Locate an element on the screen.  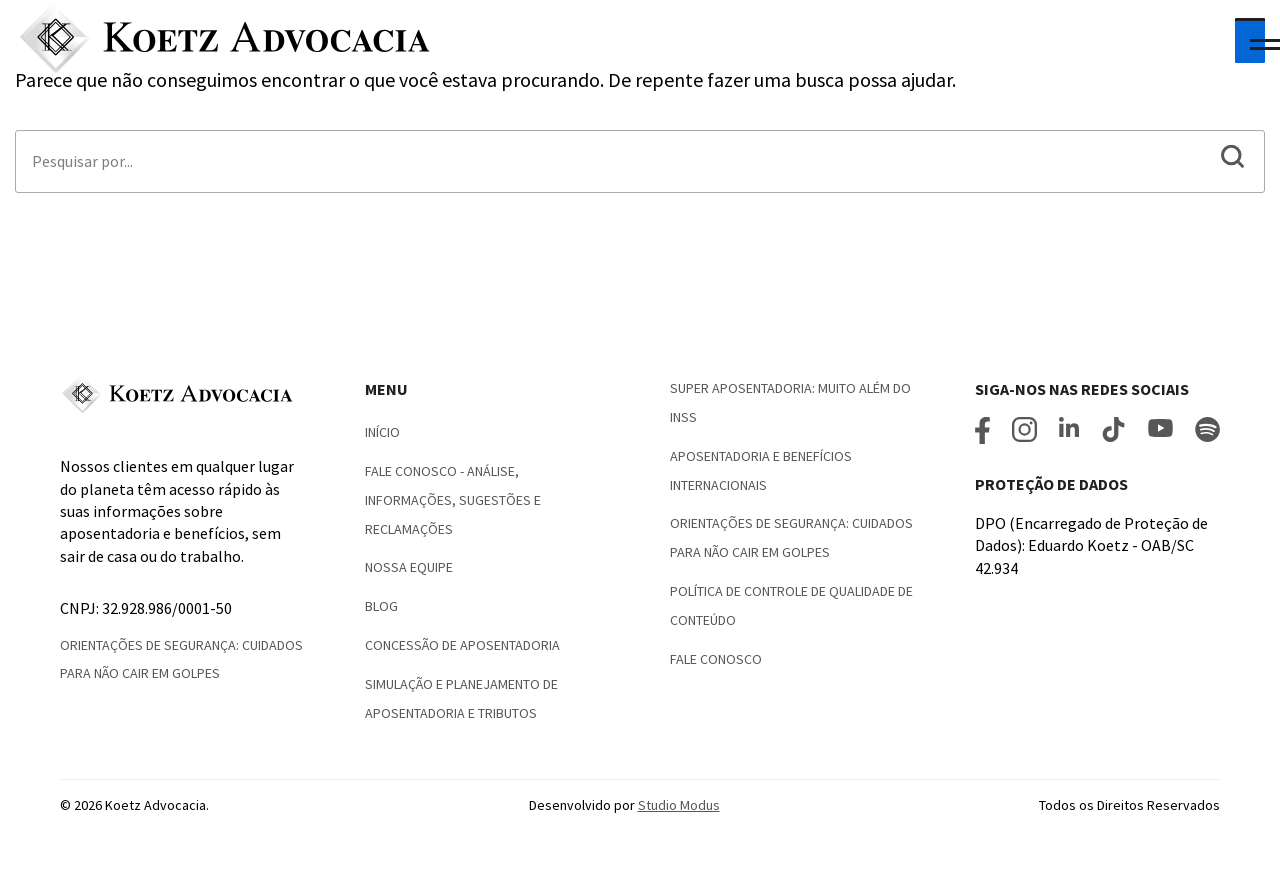
Concessão de Aposentadoria is located at coordinates (462, 645).